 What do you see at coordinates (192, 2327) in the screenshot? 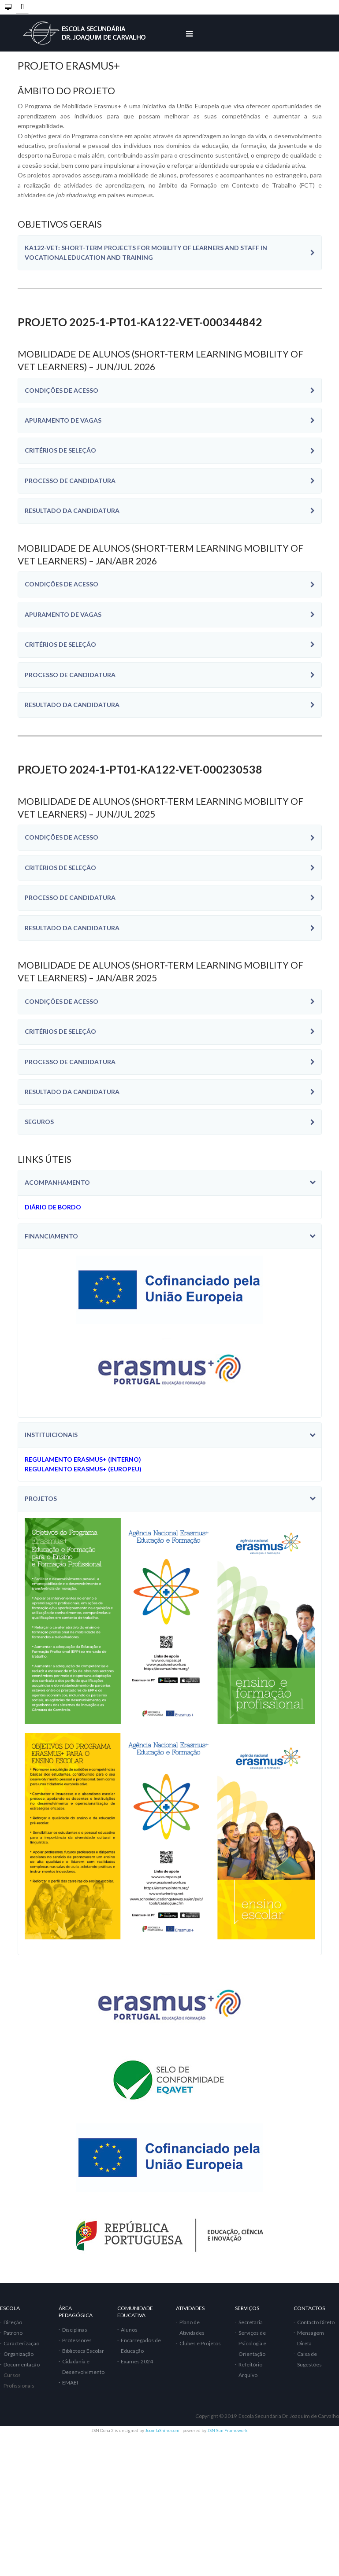
I see `Plano de Atividades` at bounding box center [192, 2327].